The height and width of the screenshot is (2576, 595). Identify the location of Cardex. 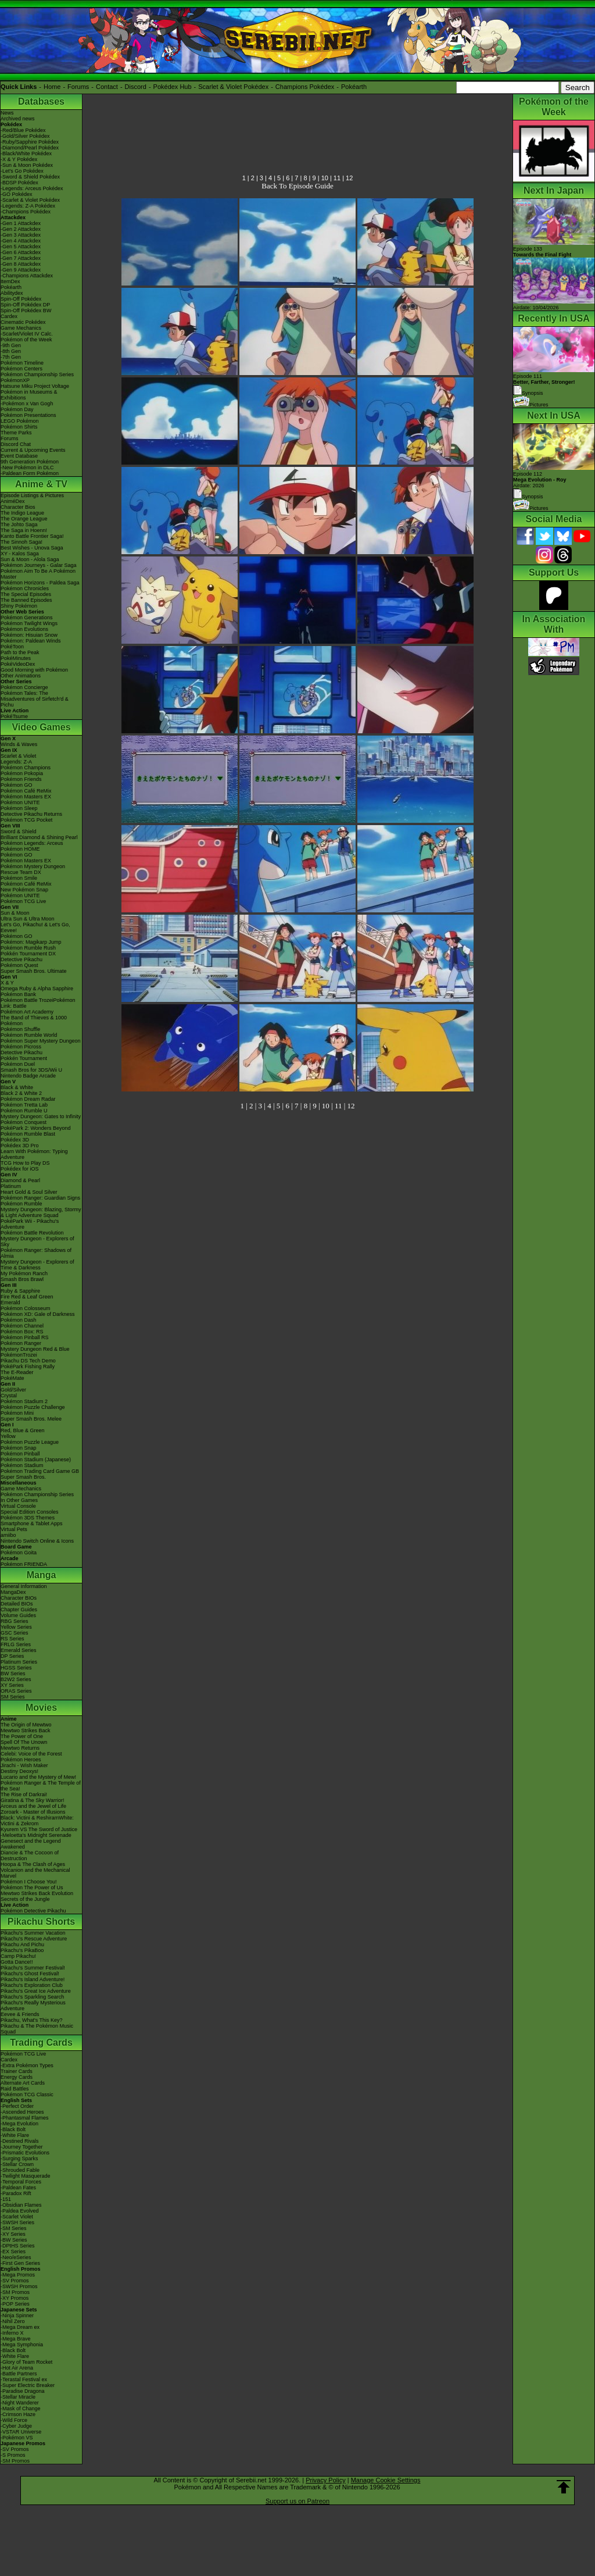
(9, 316).